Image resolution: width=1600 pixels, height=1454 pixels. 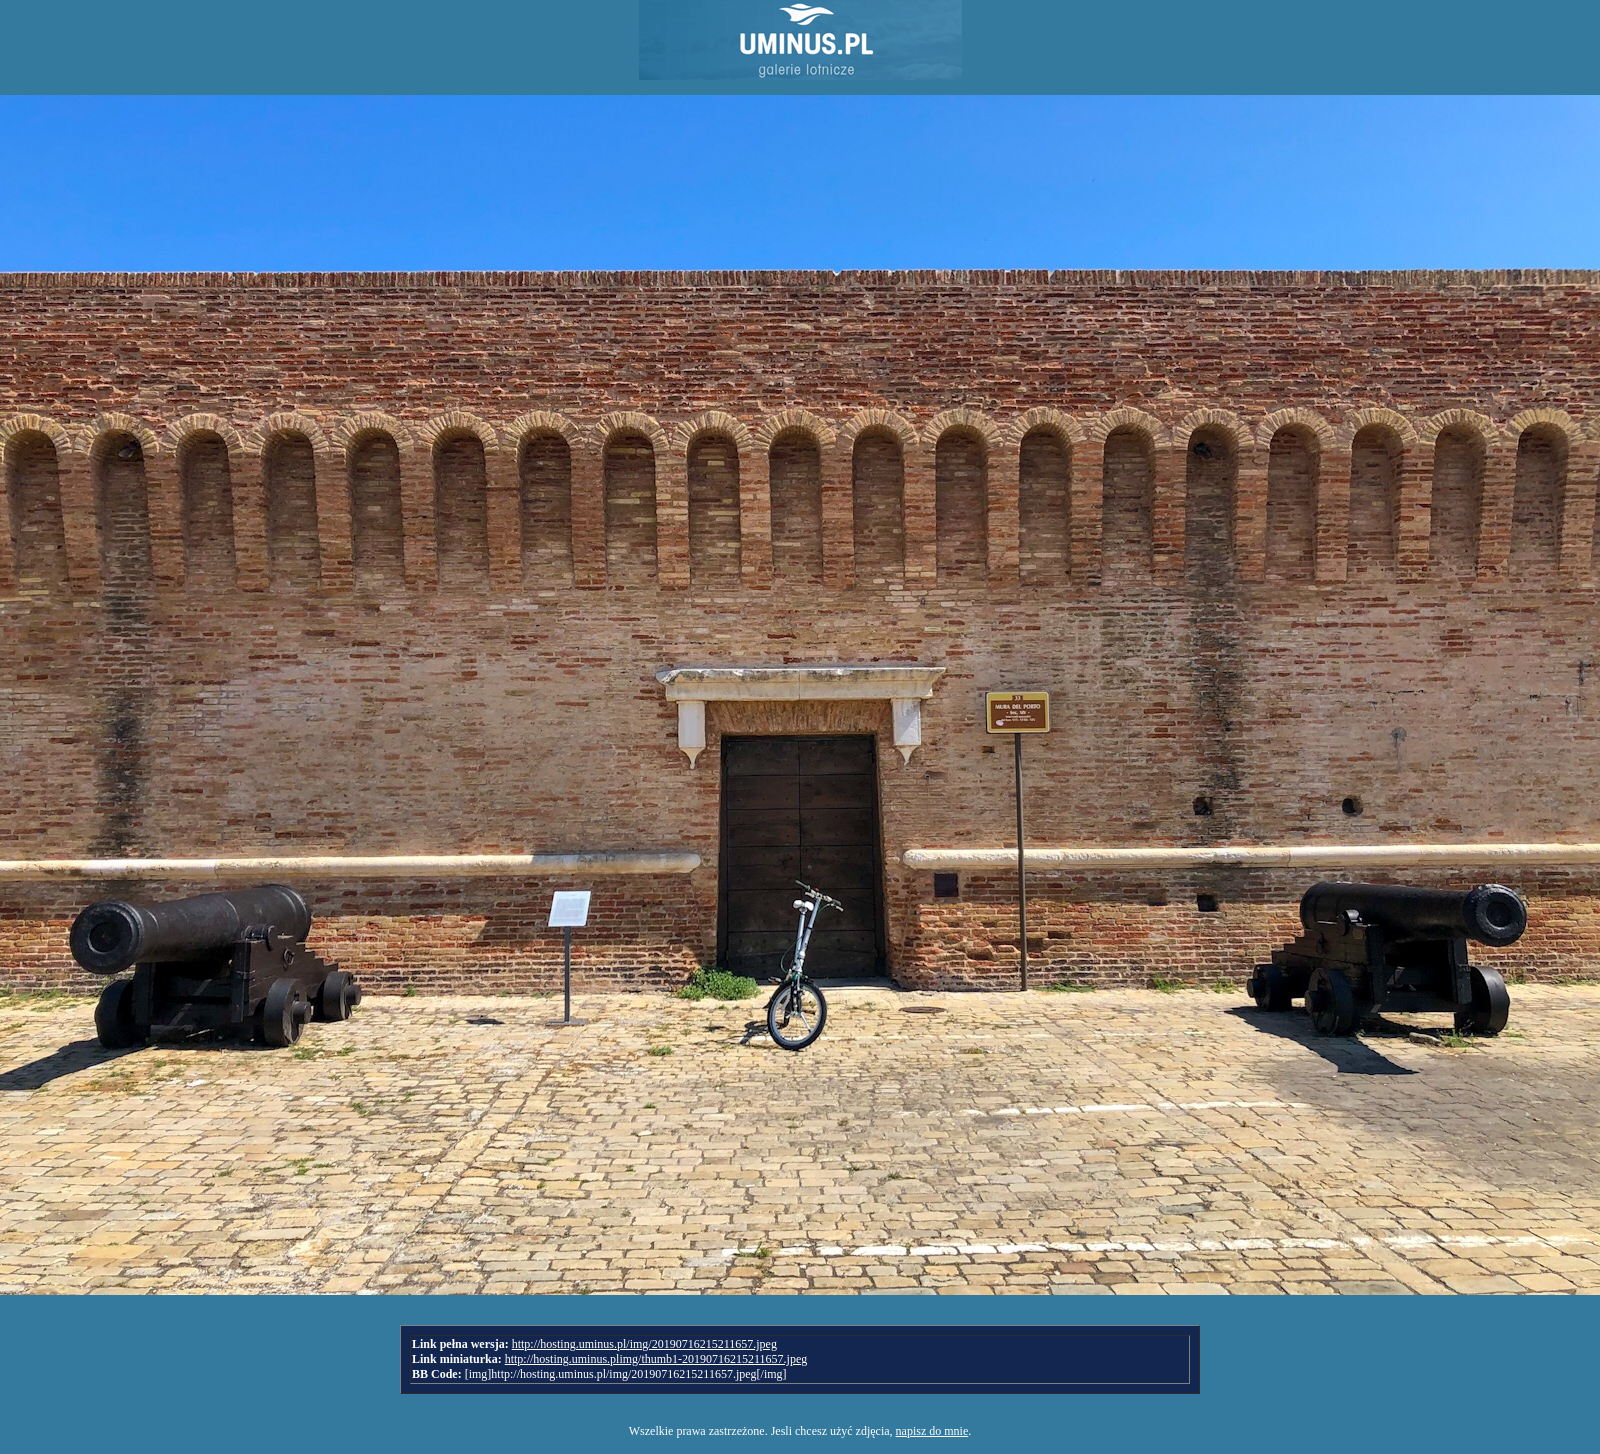 What do you see at coordinates (656, 1359) in the screenshot?
I see `http://hosting.uminus.plimg/thumb1-20190716215211657.jpeg` at bounding box center [656, 1359].